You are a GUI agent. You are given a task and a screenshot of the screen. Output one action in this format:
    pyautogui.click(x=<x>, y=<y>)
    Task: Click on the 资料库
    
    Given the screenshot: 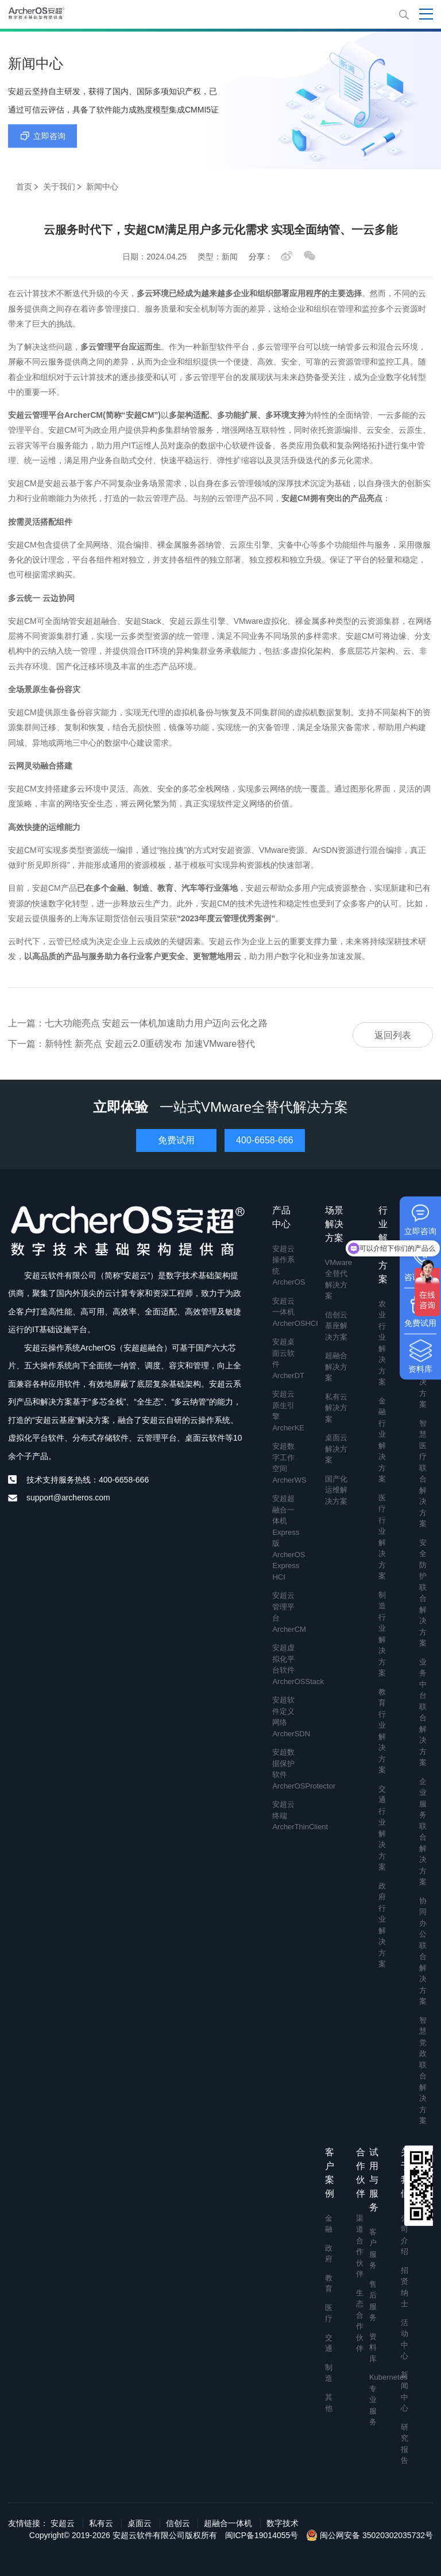 What is the action you would take?
    pyautogui.click(x=371, y=2347)
    